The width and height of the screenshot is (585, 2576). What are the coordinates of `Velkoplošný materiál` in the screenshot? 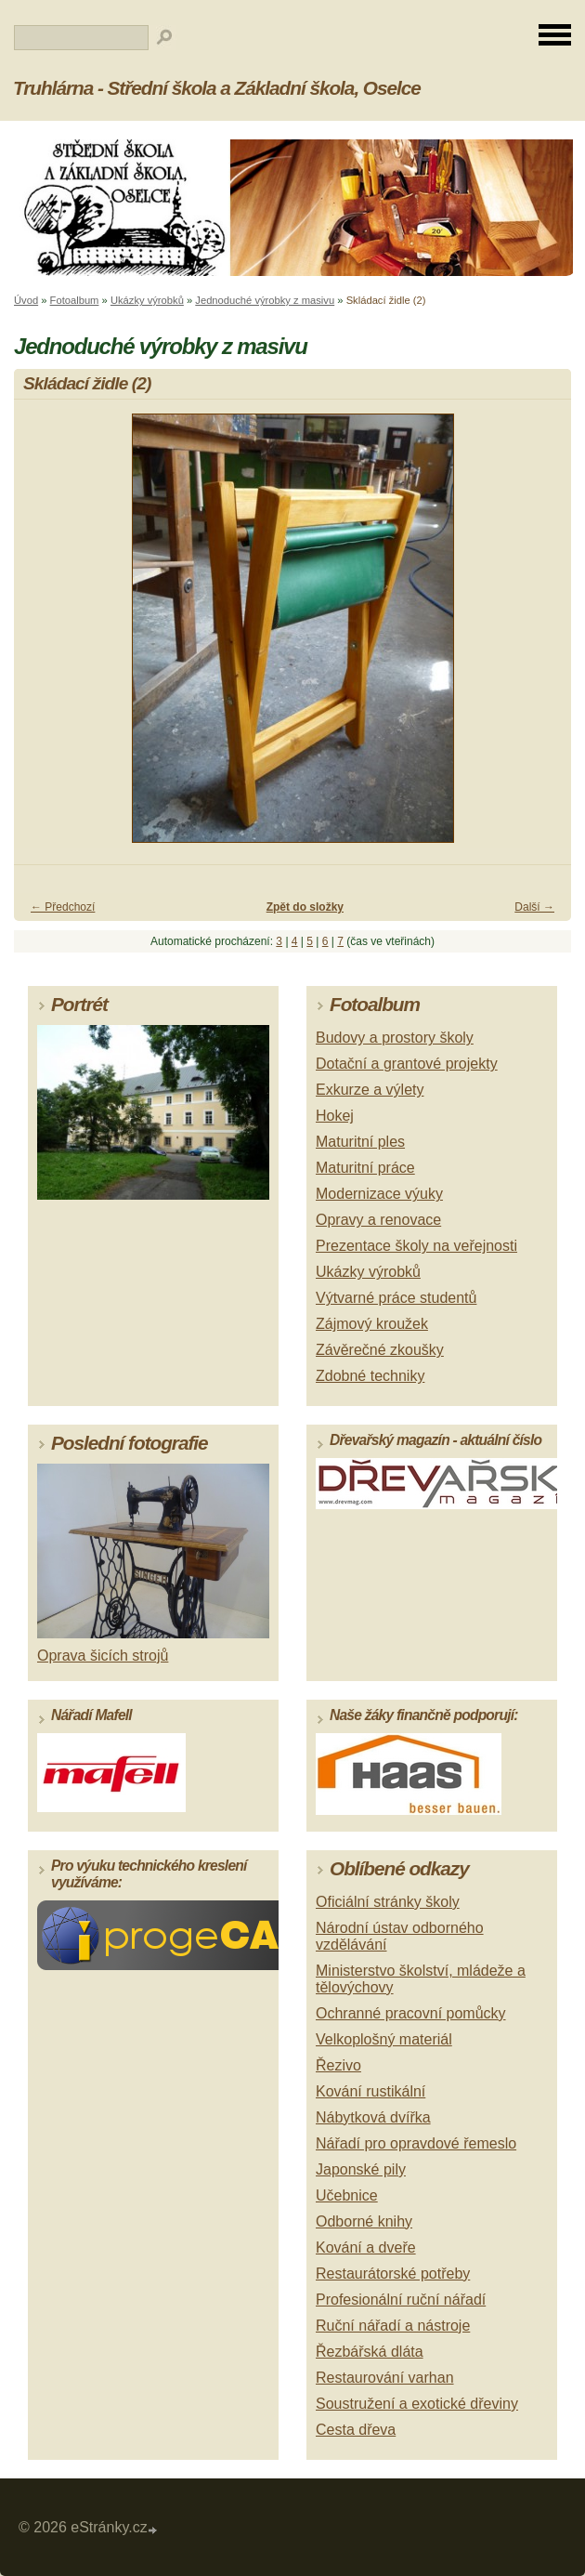 It's located at (384, 2039).